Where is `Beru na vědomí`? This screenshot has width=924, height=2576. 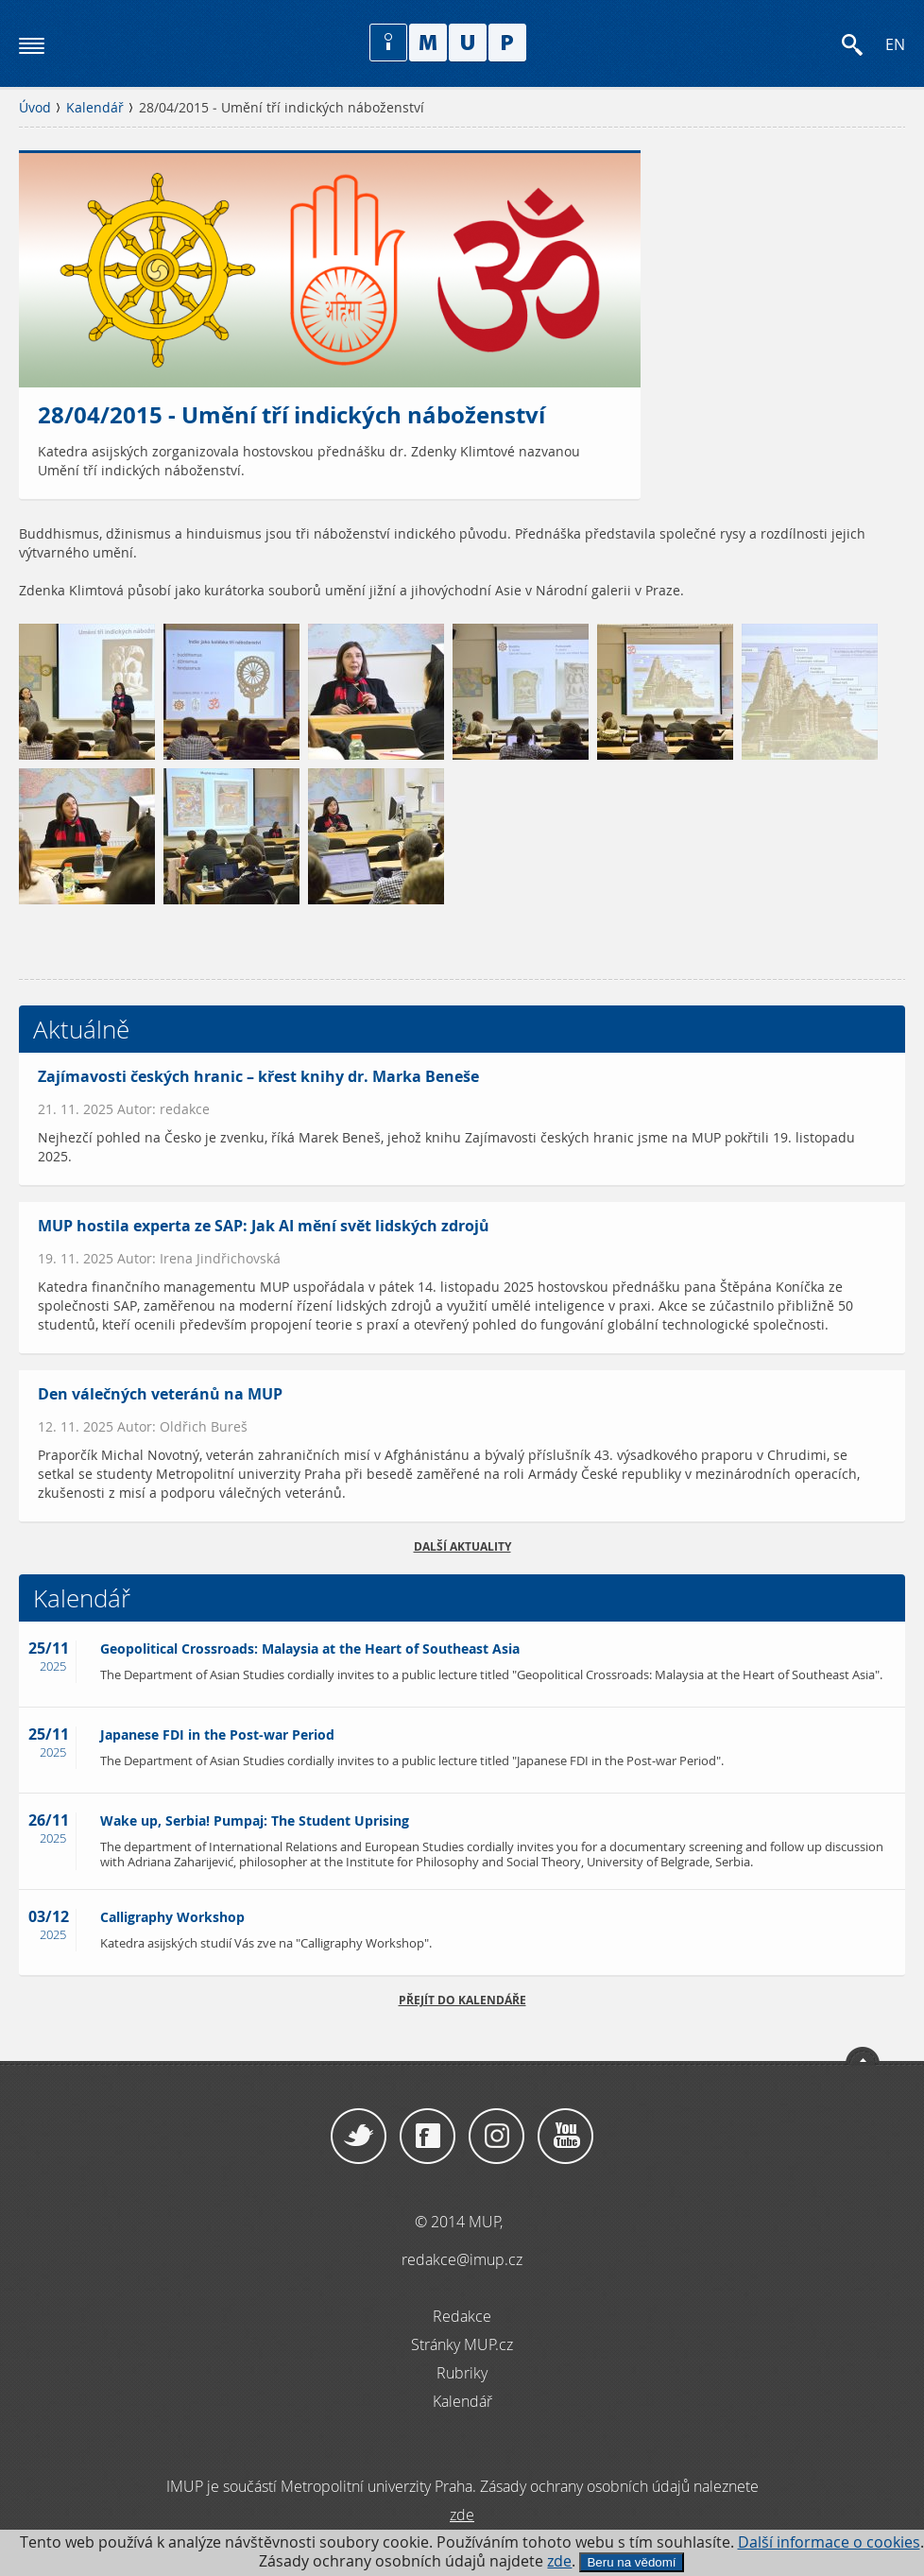
Beru na vědomí is located at coordinates (631, 2562).